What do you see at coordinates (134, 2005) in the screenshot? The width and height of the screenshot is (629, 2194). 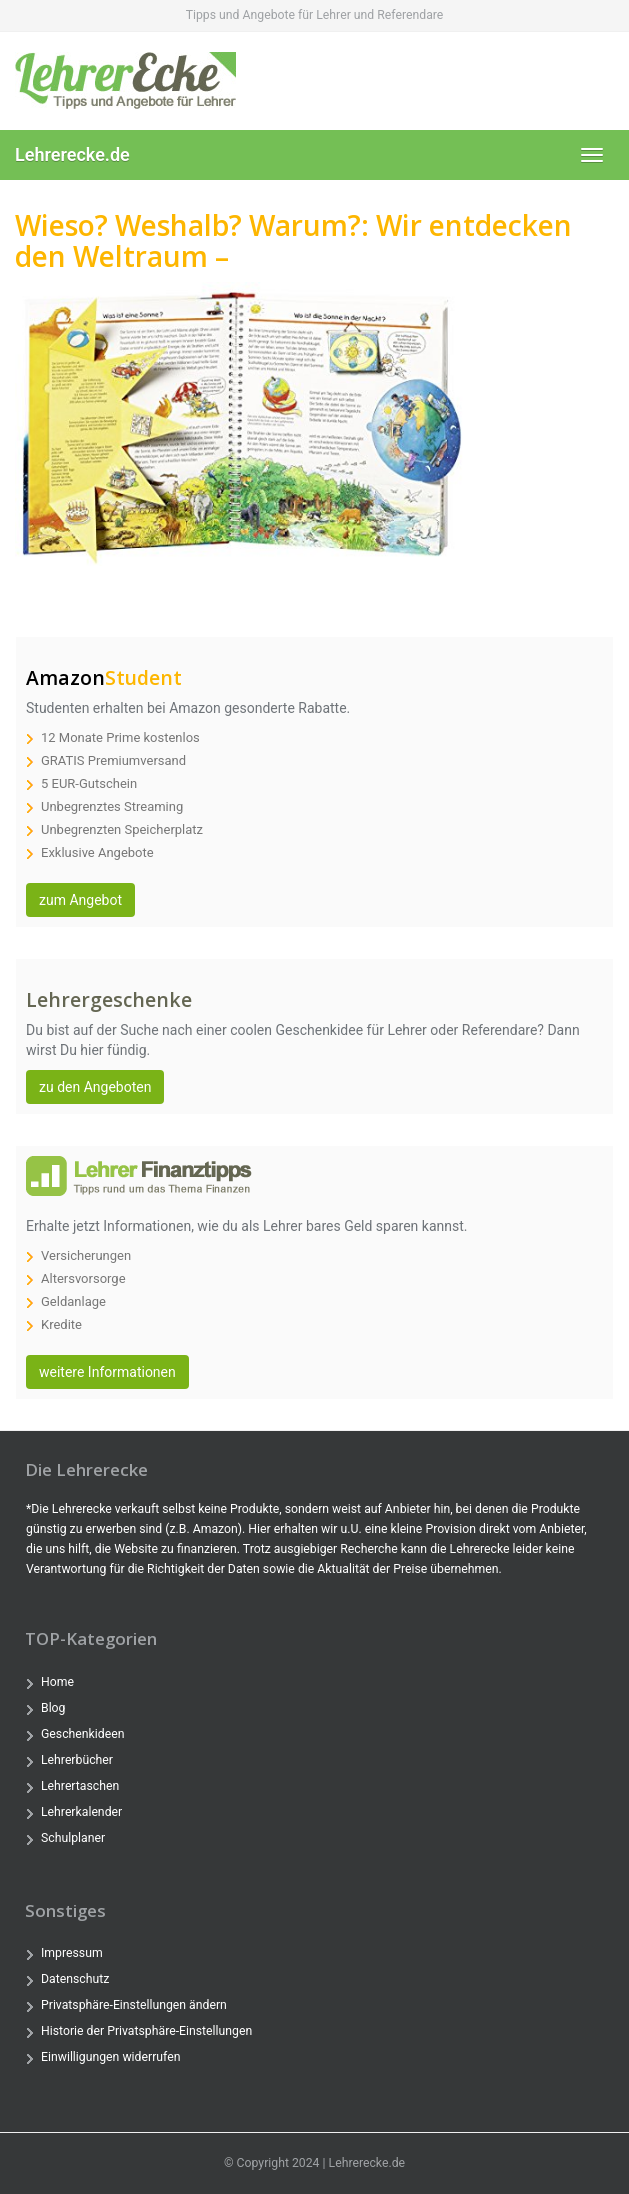 I see `Privatsphäre-Einstellungen ändern [button]` at bounding box center [134, 2005].